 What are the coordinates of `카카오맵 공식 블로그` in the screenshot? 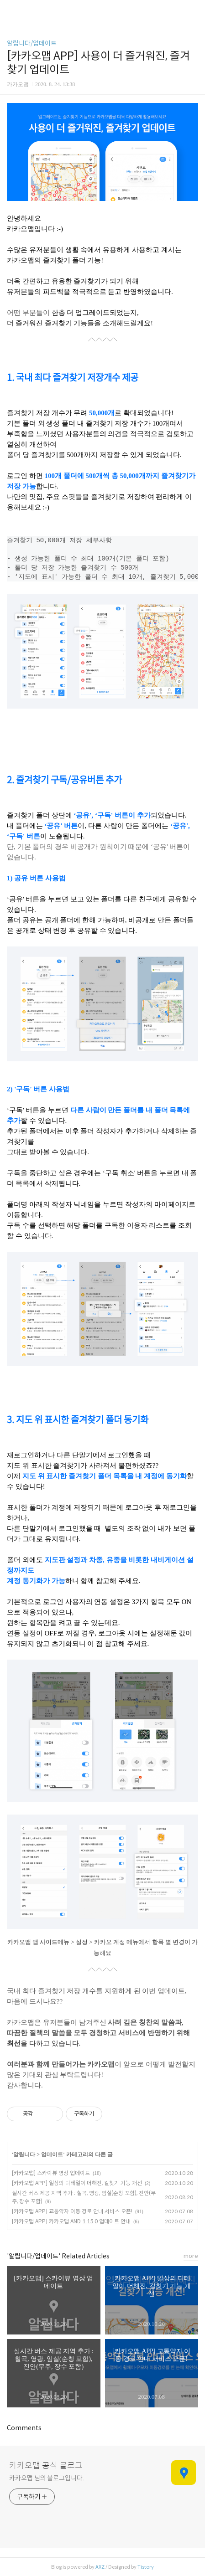 It's located at (46, 2466).